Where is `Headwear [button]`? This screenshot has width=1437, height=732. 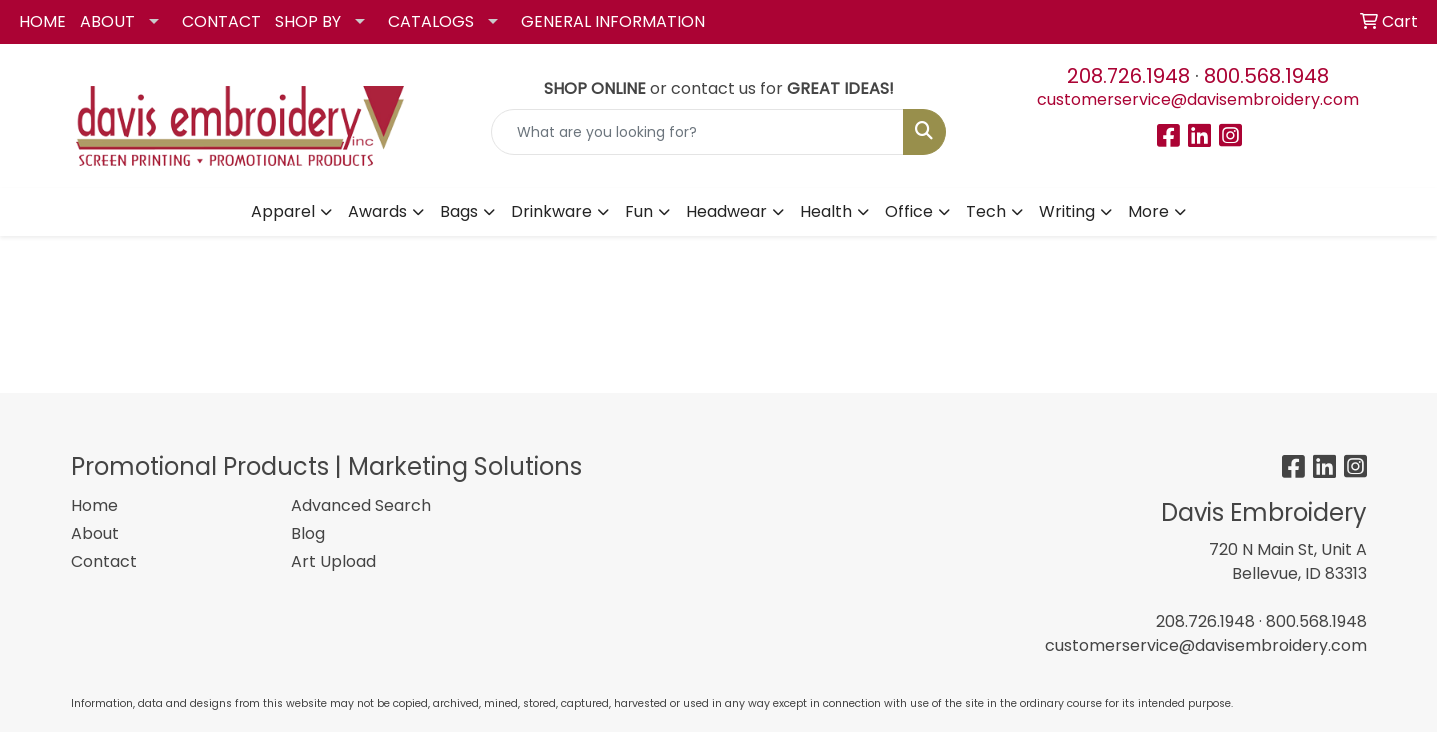
Headwear [button] is located at coordinates (726, 211).